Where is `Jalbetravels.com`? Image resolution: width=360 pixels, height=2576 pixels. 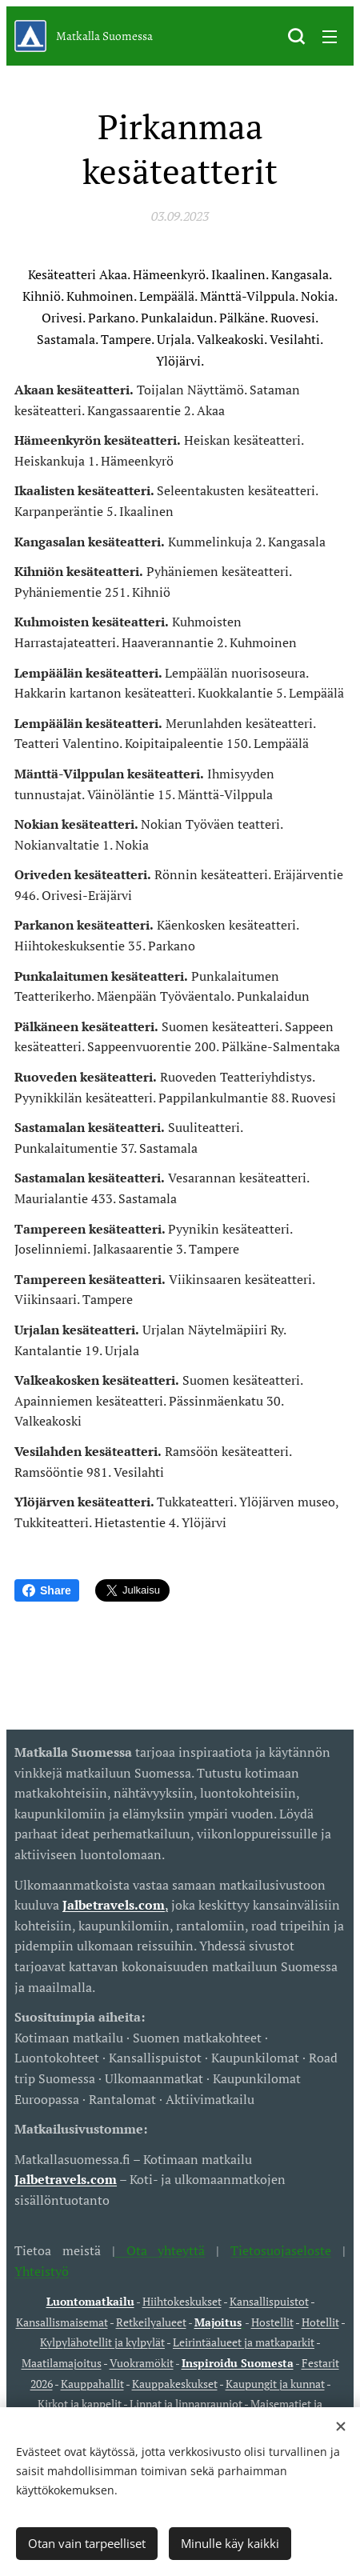
Jalbetravels.com is located at coordinates (65, 2179).